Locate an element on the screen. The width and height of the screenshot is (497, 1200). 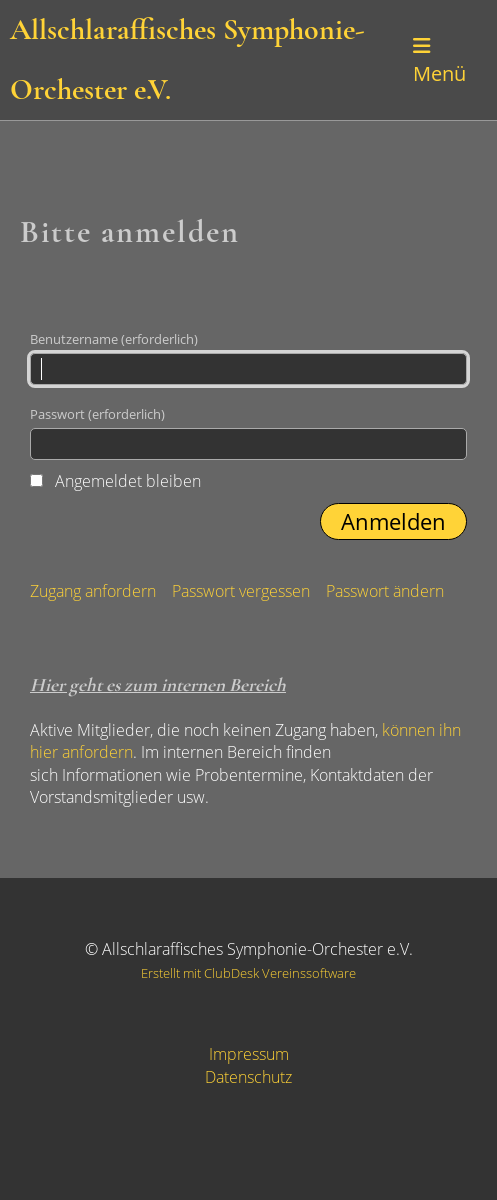
Passwort (erforderlich) is located at coordinates (248, 432).